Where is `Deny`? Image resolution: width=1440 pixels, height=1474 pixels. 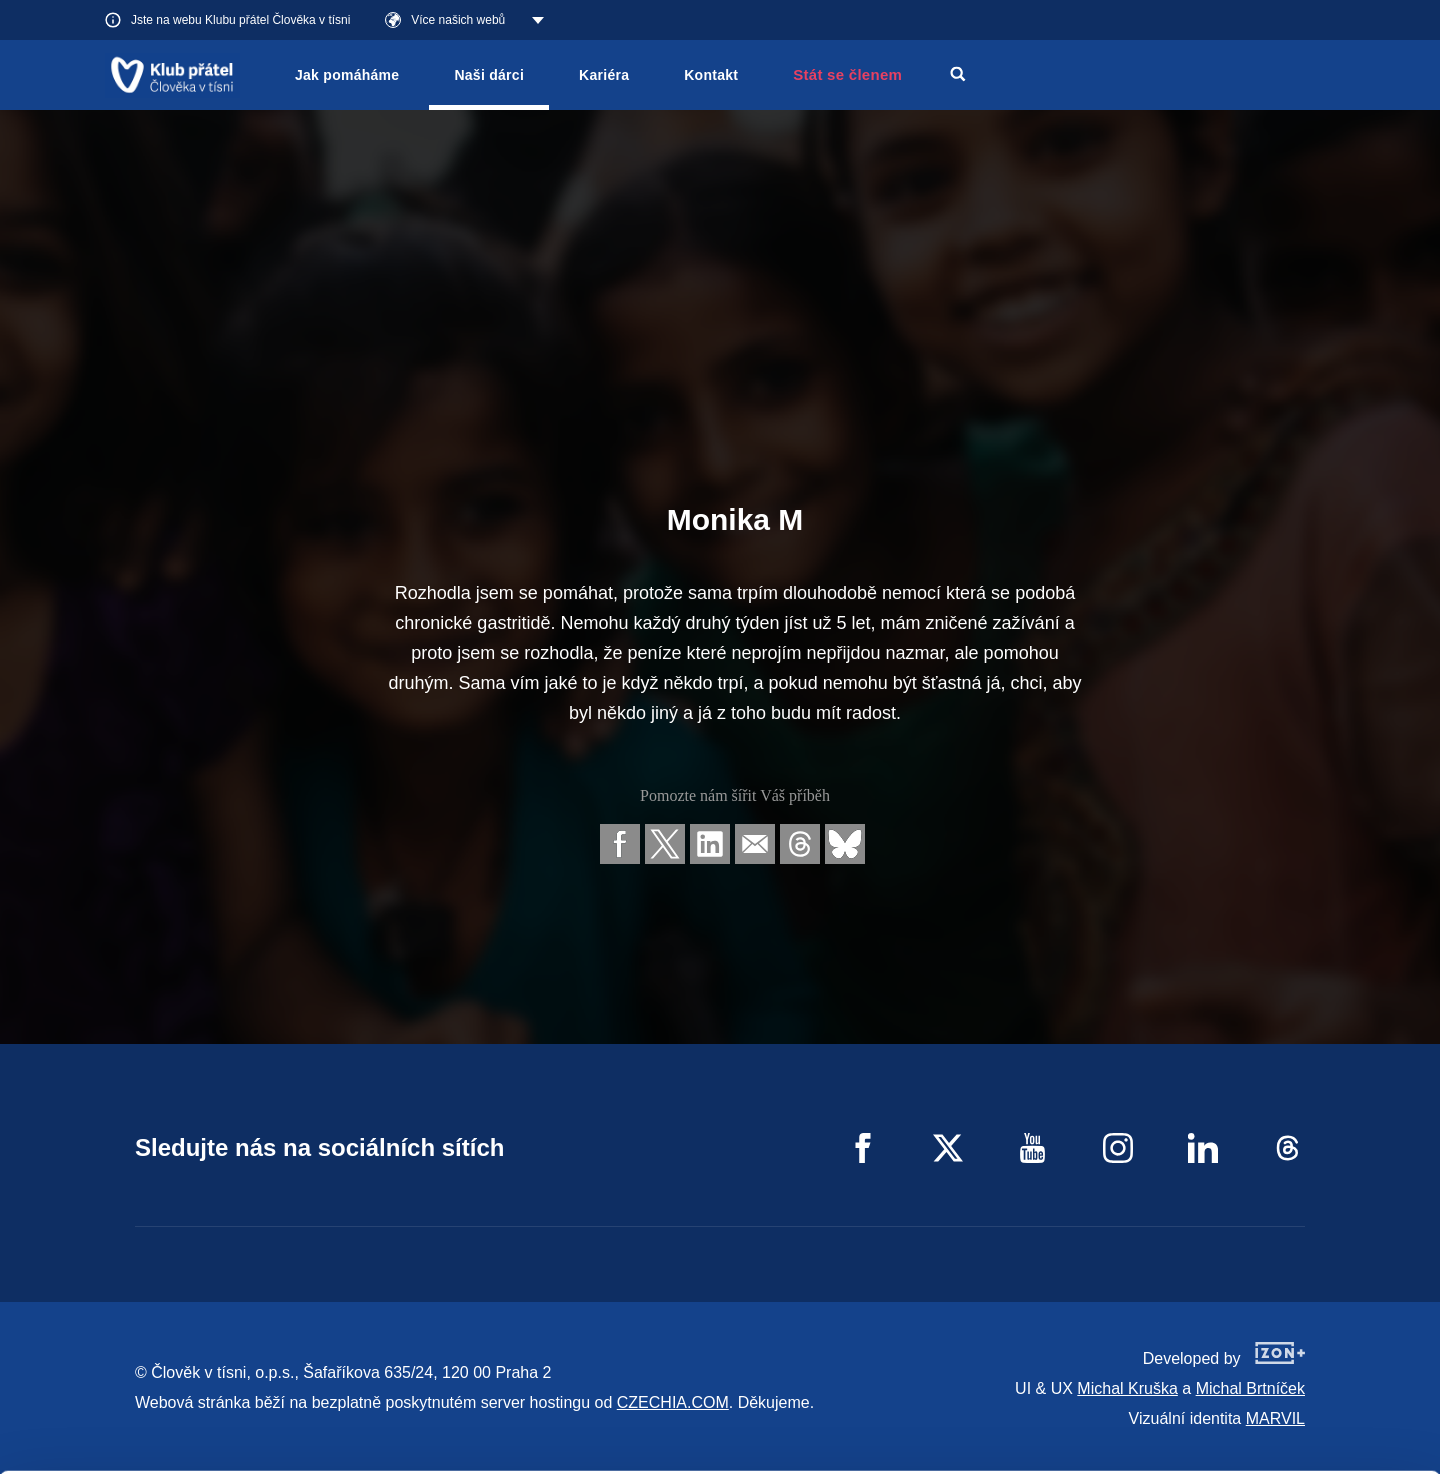
Deny is located at coordinates (1273, 1432).